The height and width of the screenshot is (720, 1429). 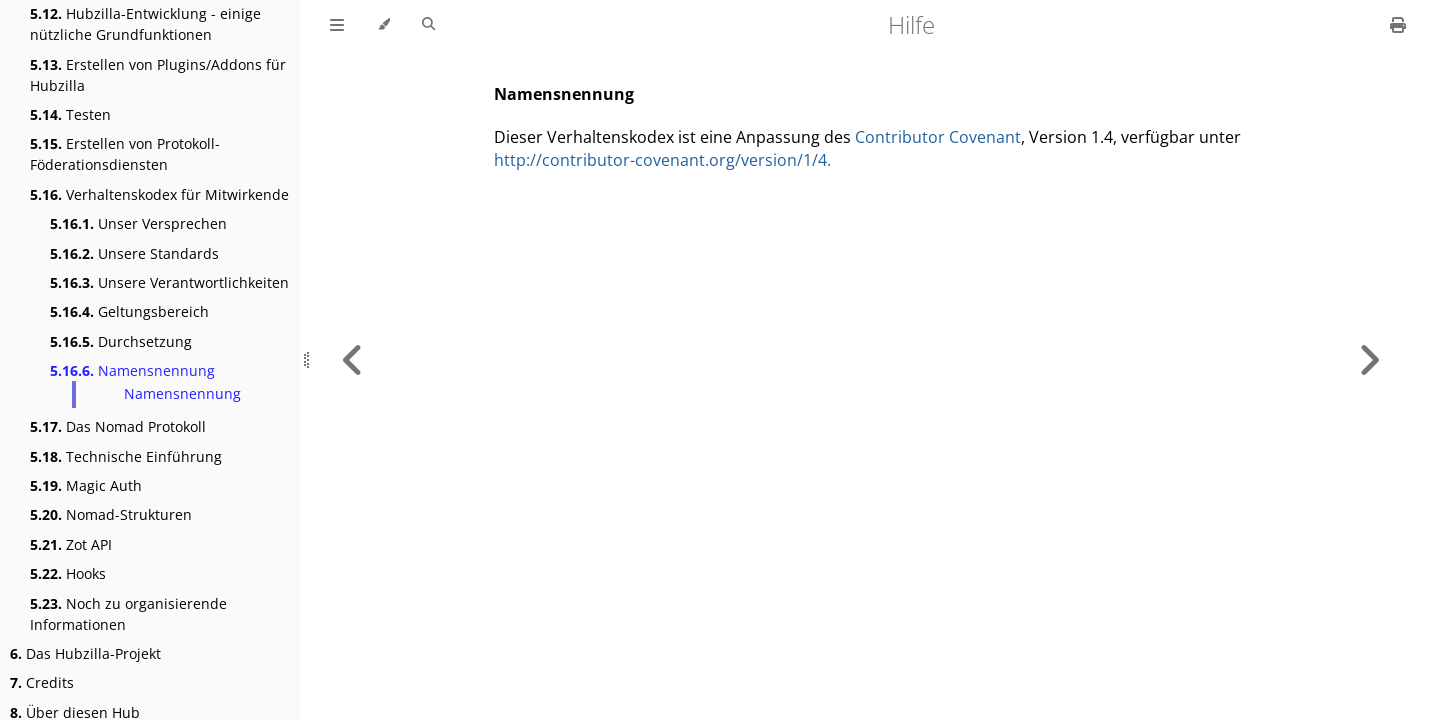 I want to click on Das Nomad Protokoll, so click(x=118, y=426).